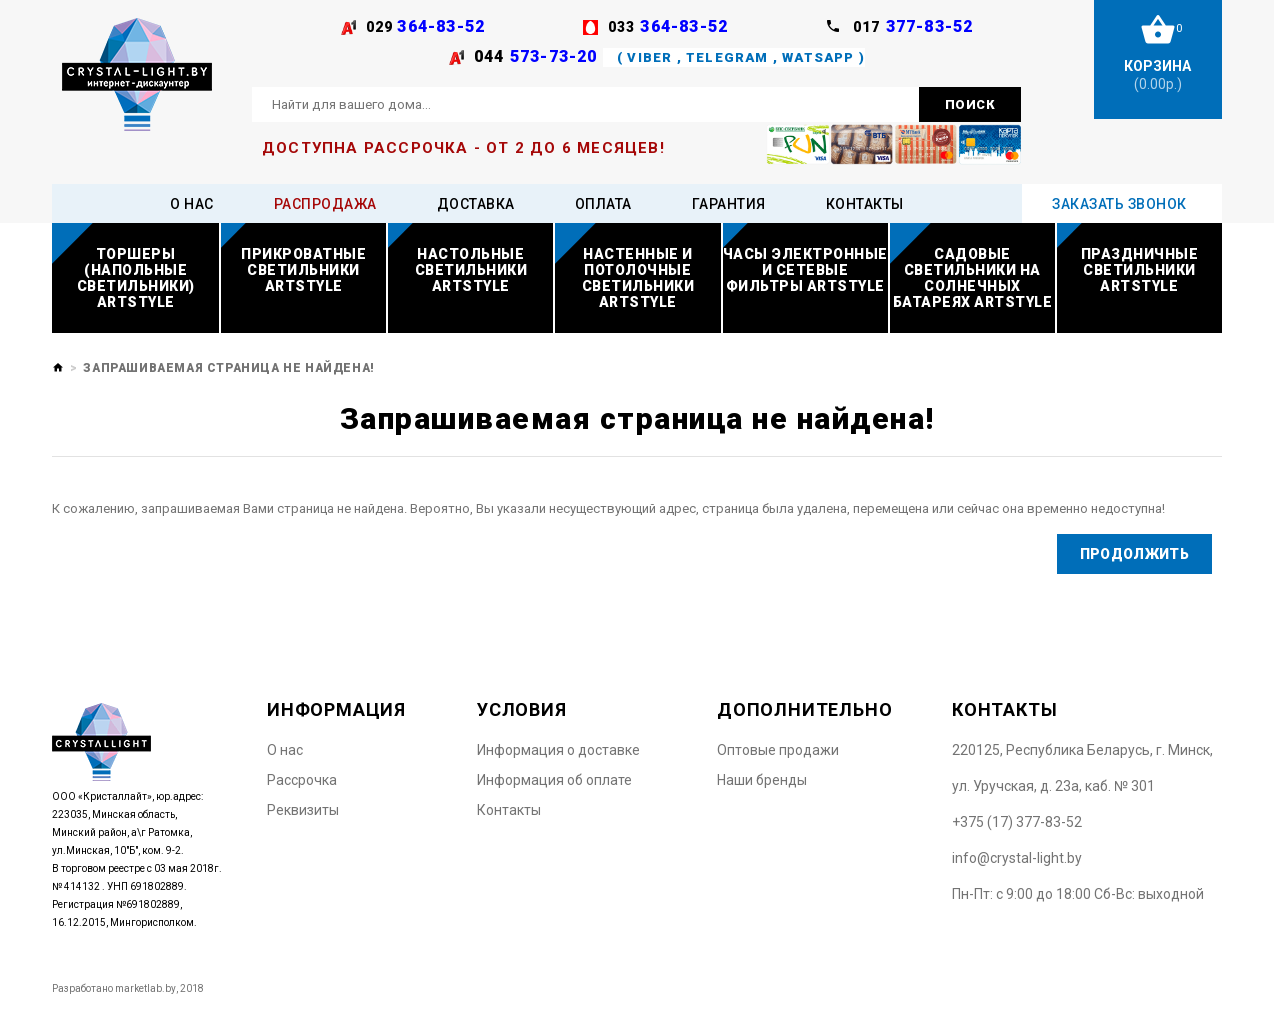 This screenshot has height=1016, width=1274. I want to click on Реквизиты, so click(303, 810).